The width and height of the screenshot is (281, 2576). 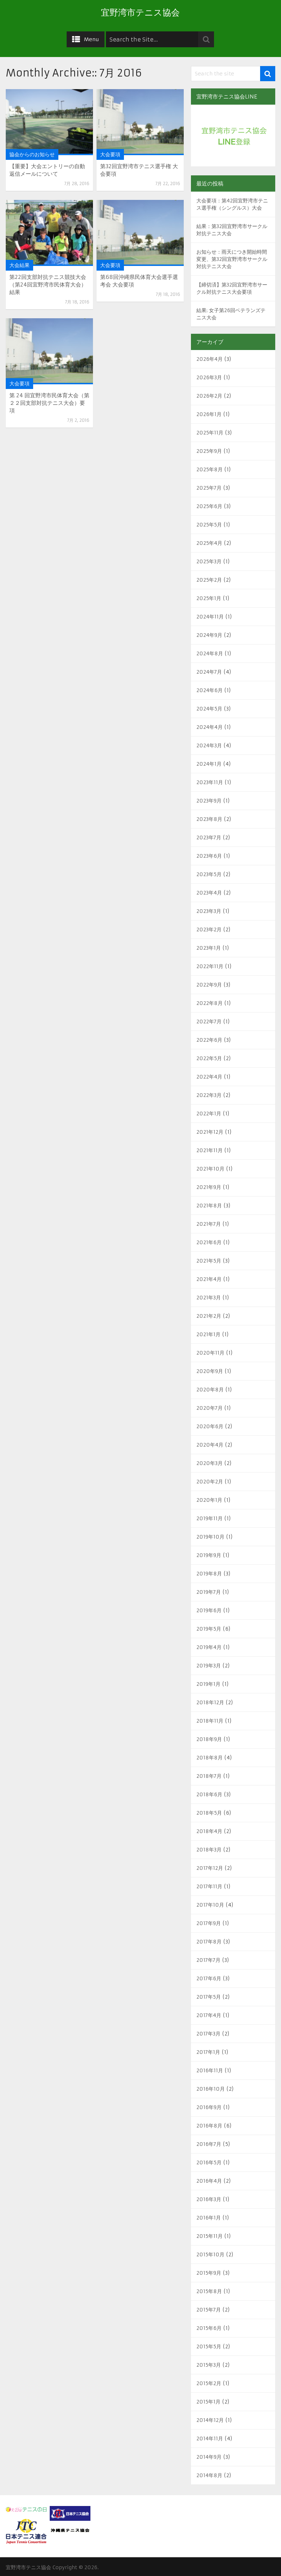 I want to click on 2022年3月, so click(x=209, y=1095).